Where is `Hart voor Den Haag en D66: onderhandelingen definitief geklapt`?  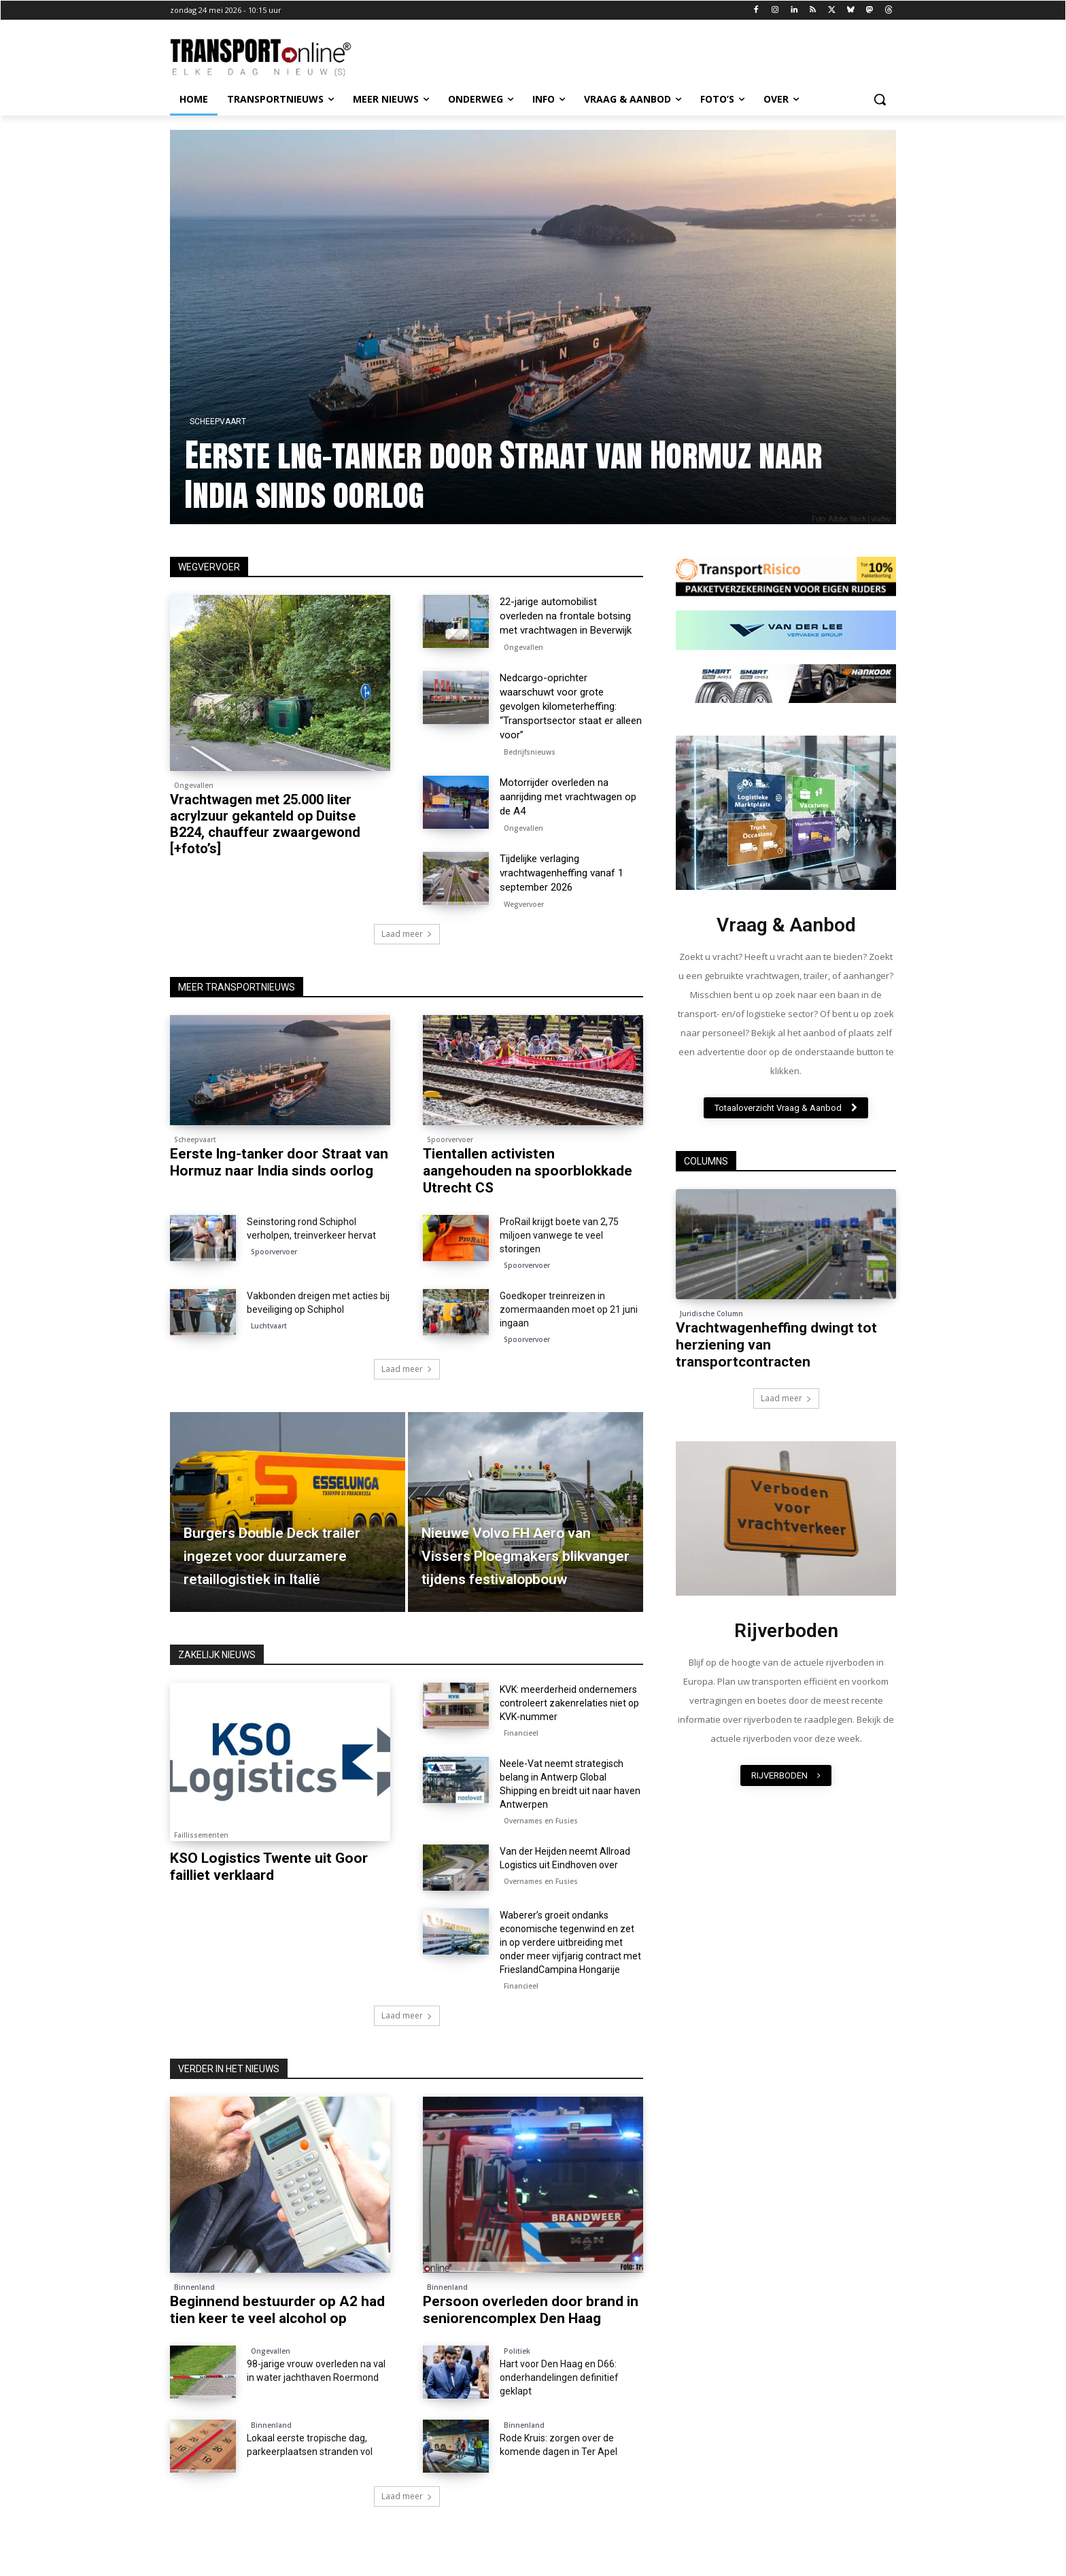
Hart voor Den Haag en D66: onderhandelingen definitief geklapt is located at coordinates (559, 2377).